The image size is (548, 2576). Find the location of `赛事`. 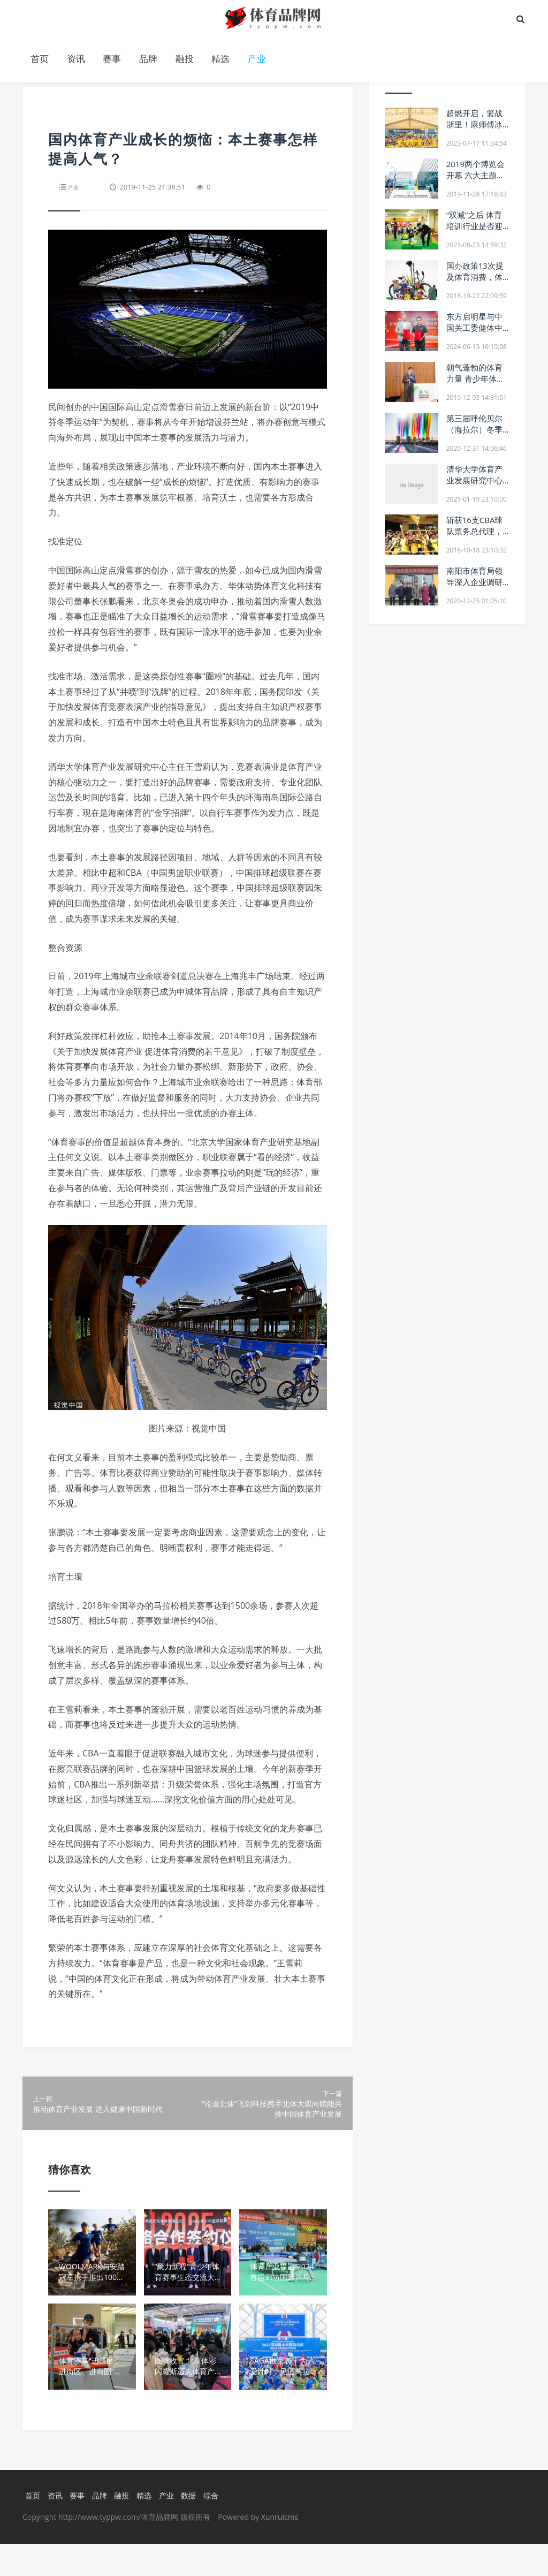

赛事 is located at coordinates (112, 58).